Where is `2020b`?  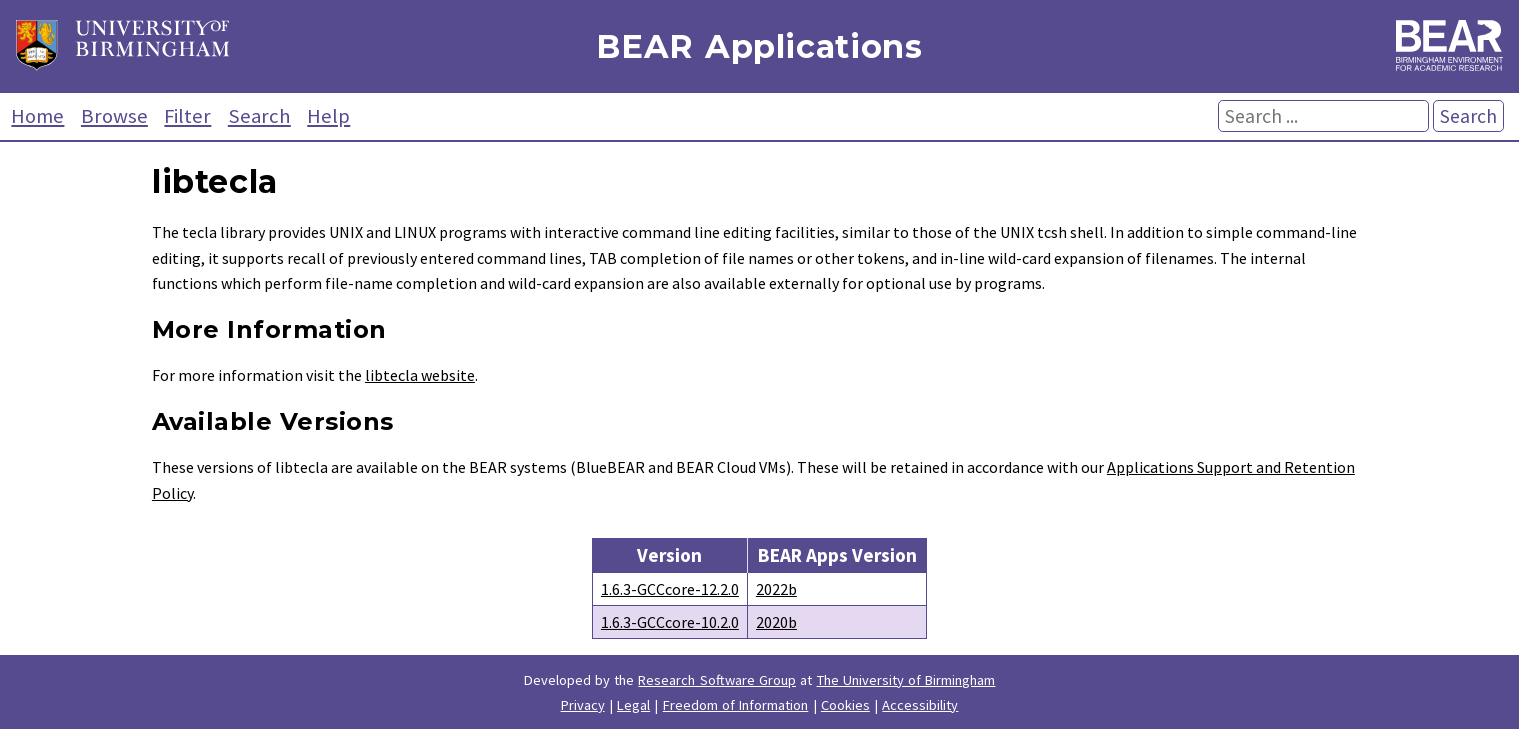
2020b is located at coordinates (776, 622).